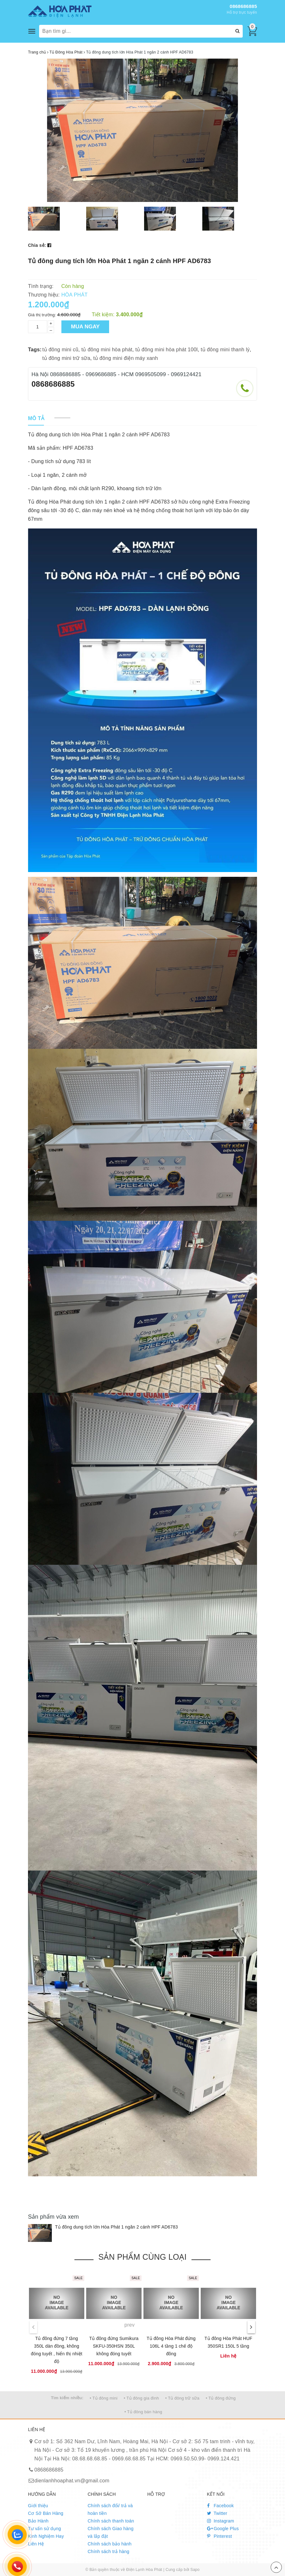  I want to click on 0868686885, so click(243, 6).